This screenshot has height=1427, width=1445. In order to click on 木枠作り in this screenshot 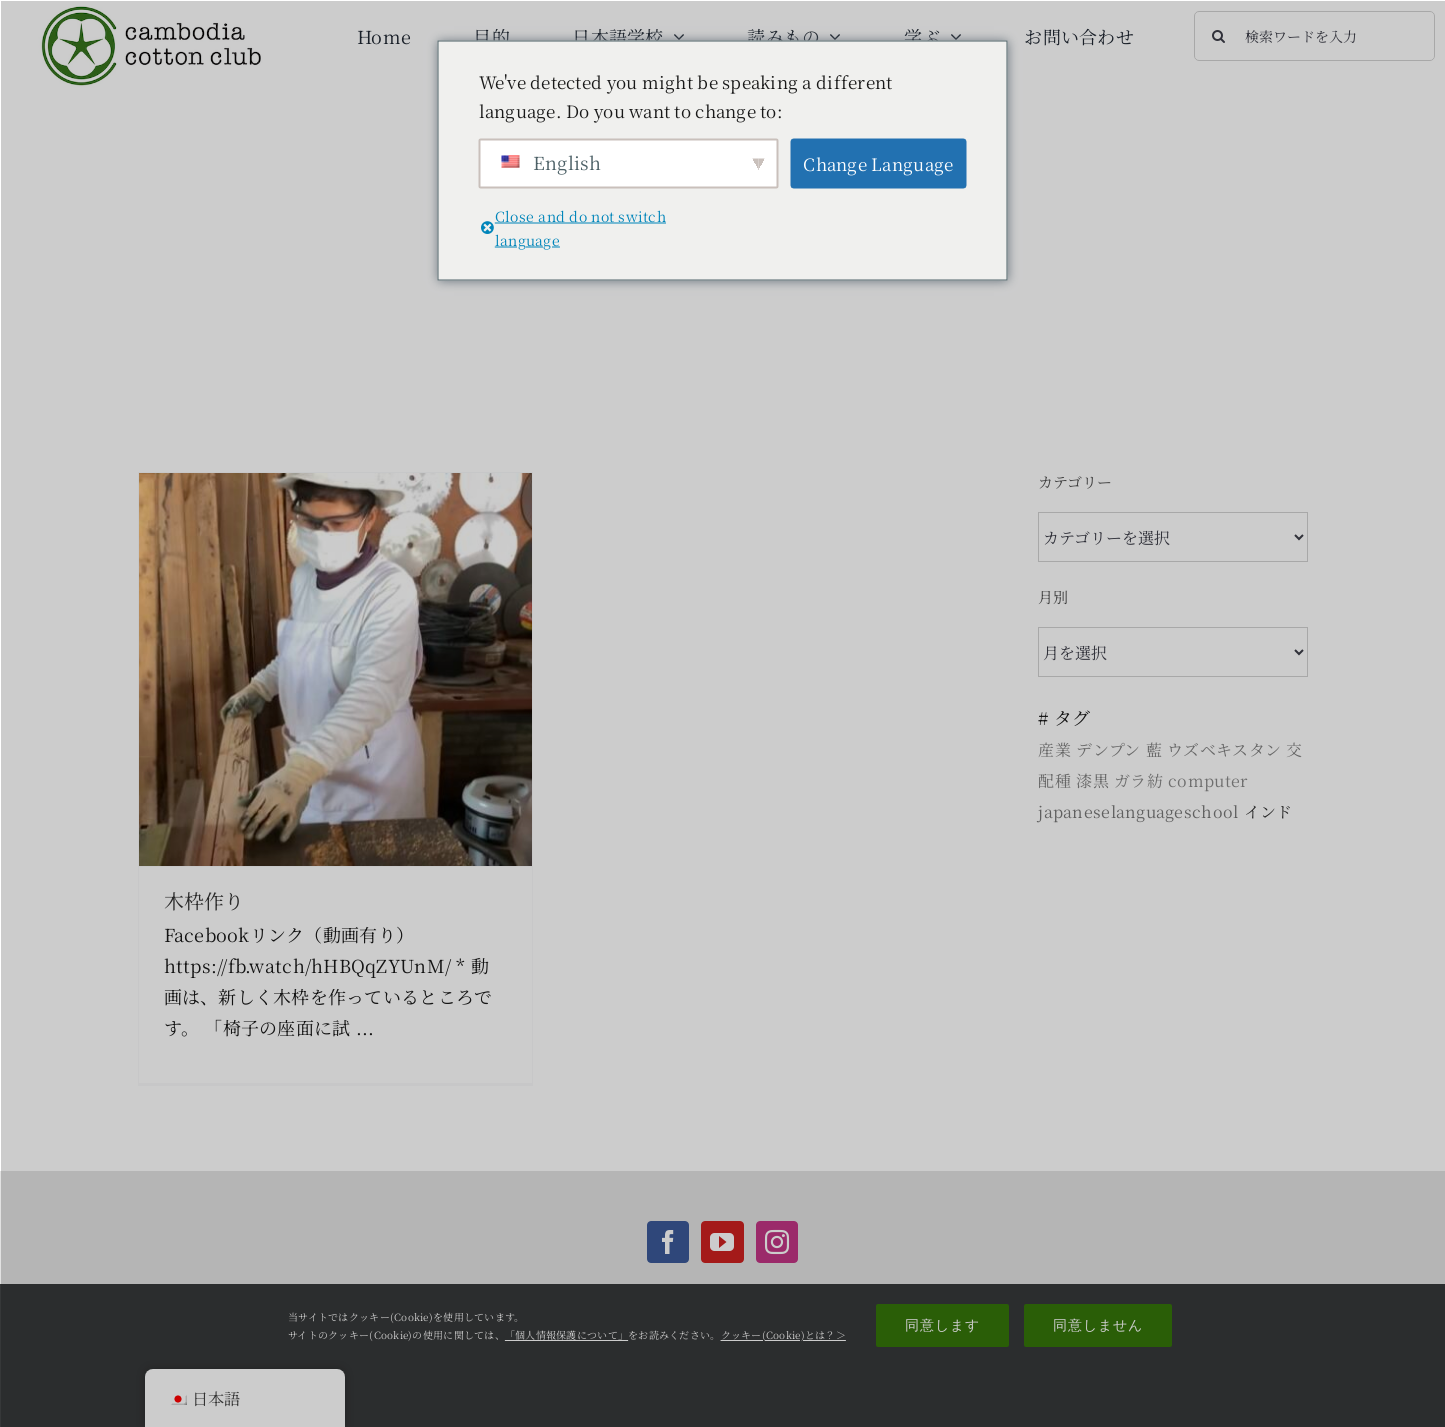, I will do `click(204, 900)`.